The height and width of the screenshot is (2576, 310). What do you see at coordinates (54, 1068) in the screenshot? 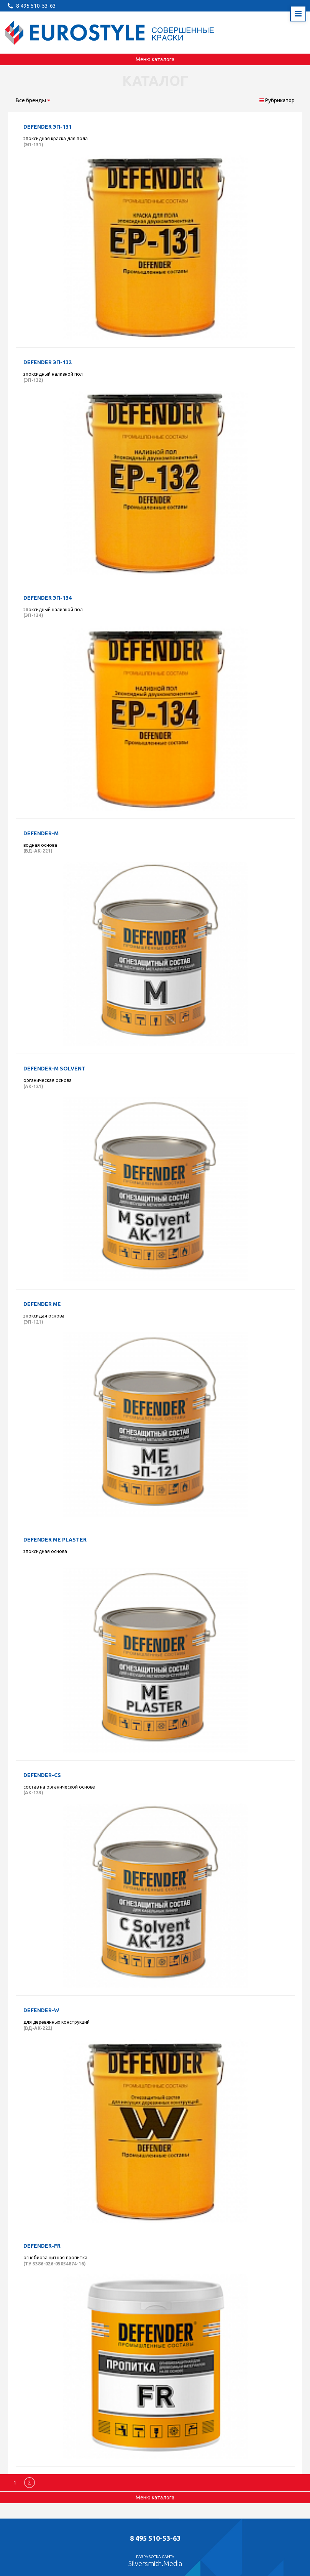
I see `Defender-M solvent` at bounding box center [54, 1068].